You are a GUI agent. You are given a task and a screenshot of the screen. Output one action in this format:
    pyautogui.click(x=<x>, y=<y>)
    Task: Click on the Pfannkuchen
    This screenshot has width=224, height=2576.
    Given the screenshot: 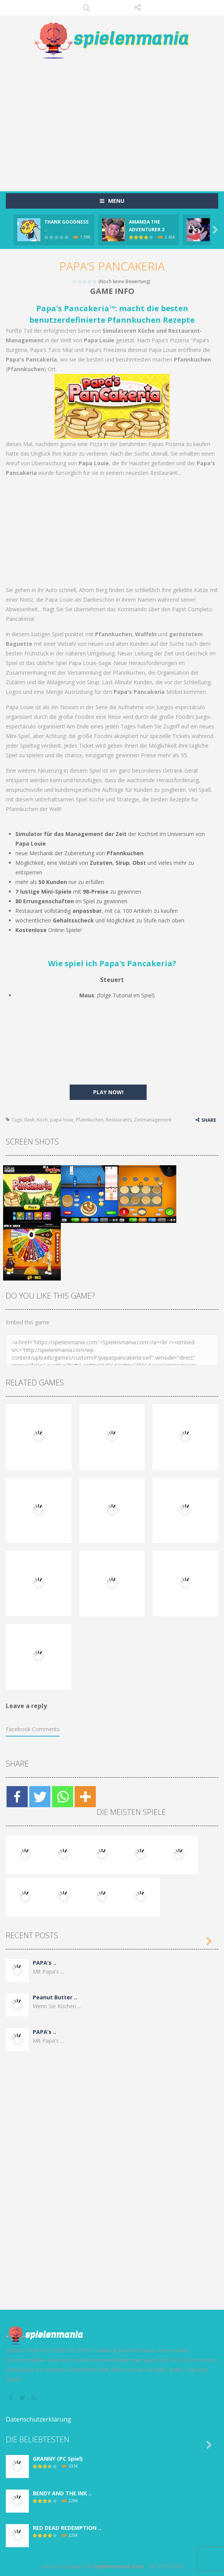 What is the action you would take?
    pyautogui.click(x=90, y=1119)
    